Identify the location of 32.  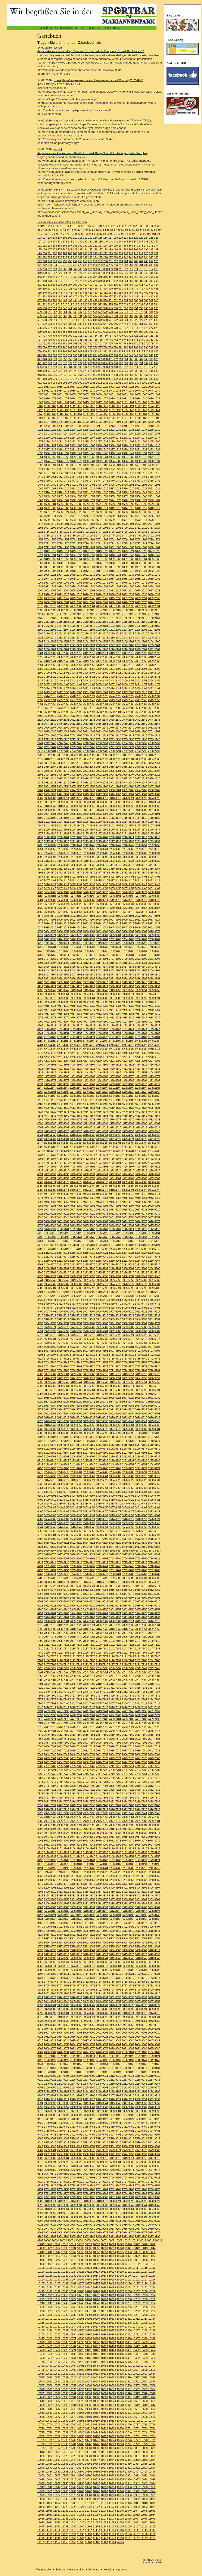
(147, 226).